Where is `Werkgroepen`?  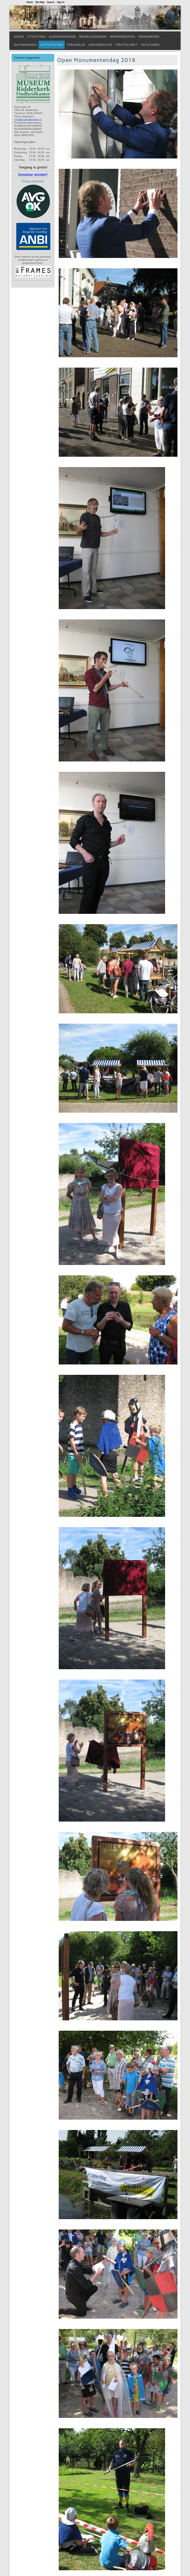
Werkgroepen is located at coordinates (122, 36).